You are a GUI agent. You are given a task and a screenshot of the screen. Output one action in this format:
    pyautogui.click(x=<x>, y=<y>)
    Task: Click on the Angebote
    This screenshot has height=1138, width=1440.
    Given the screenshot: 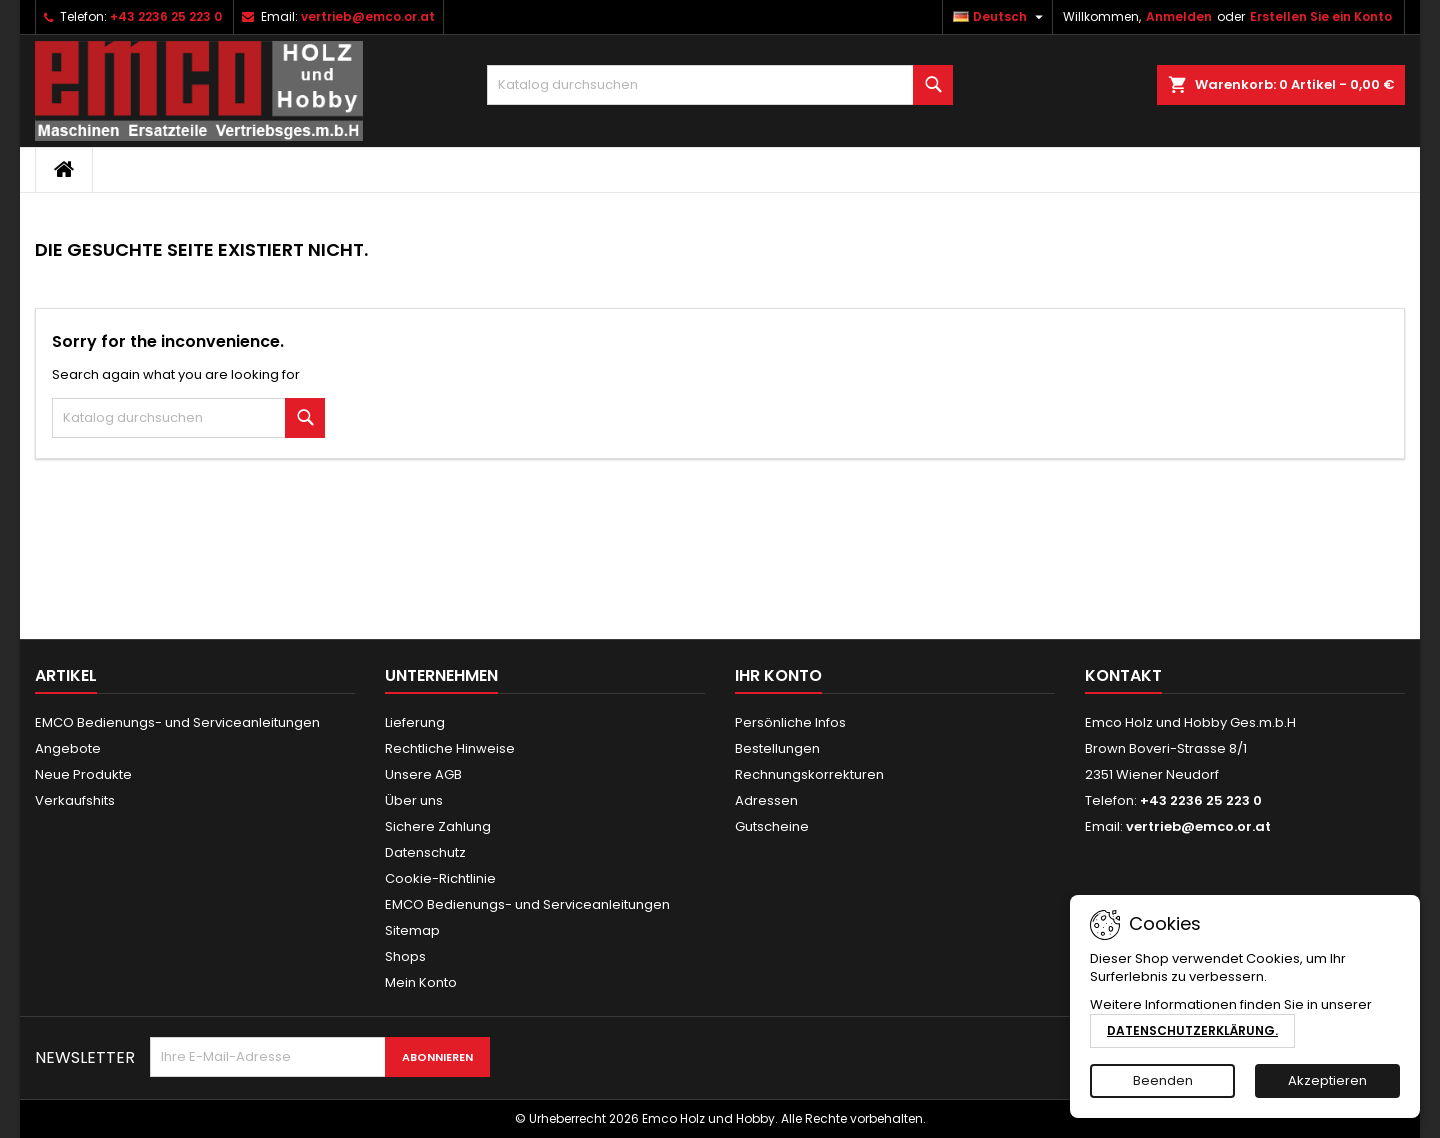 What is the action you would take?
    pyautogui.click(x=68, y=748)
    